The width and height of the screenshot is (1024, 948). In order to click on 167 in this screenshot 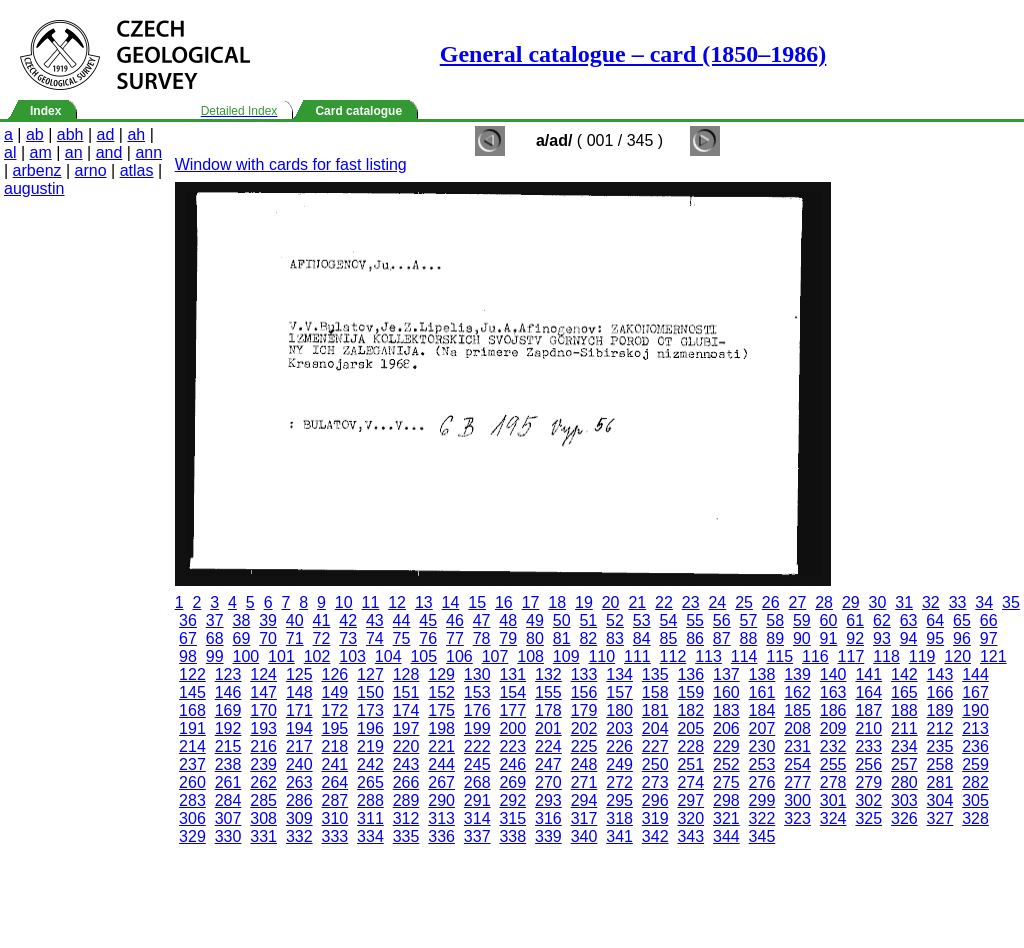, I will do `click(975, 692)`.